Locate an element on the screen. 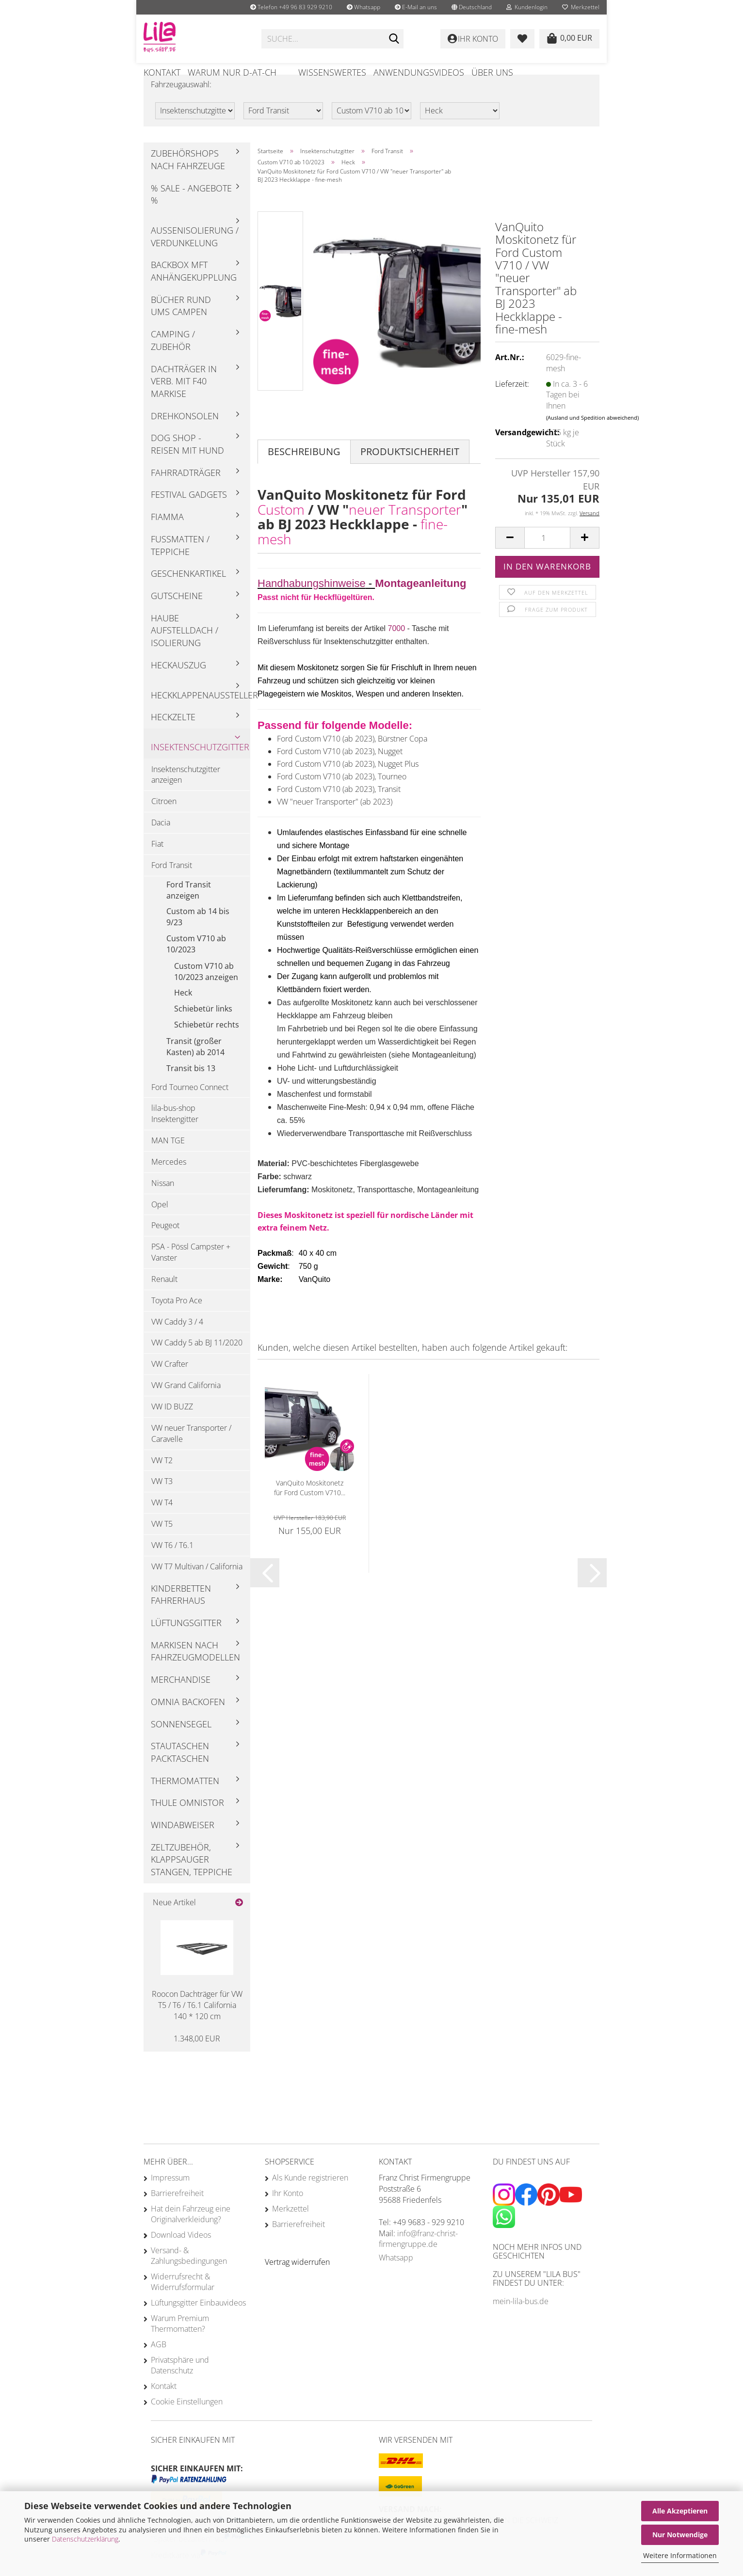  VW T7 Multivan / California is located at coordinates (196, 1586).